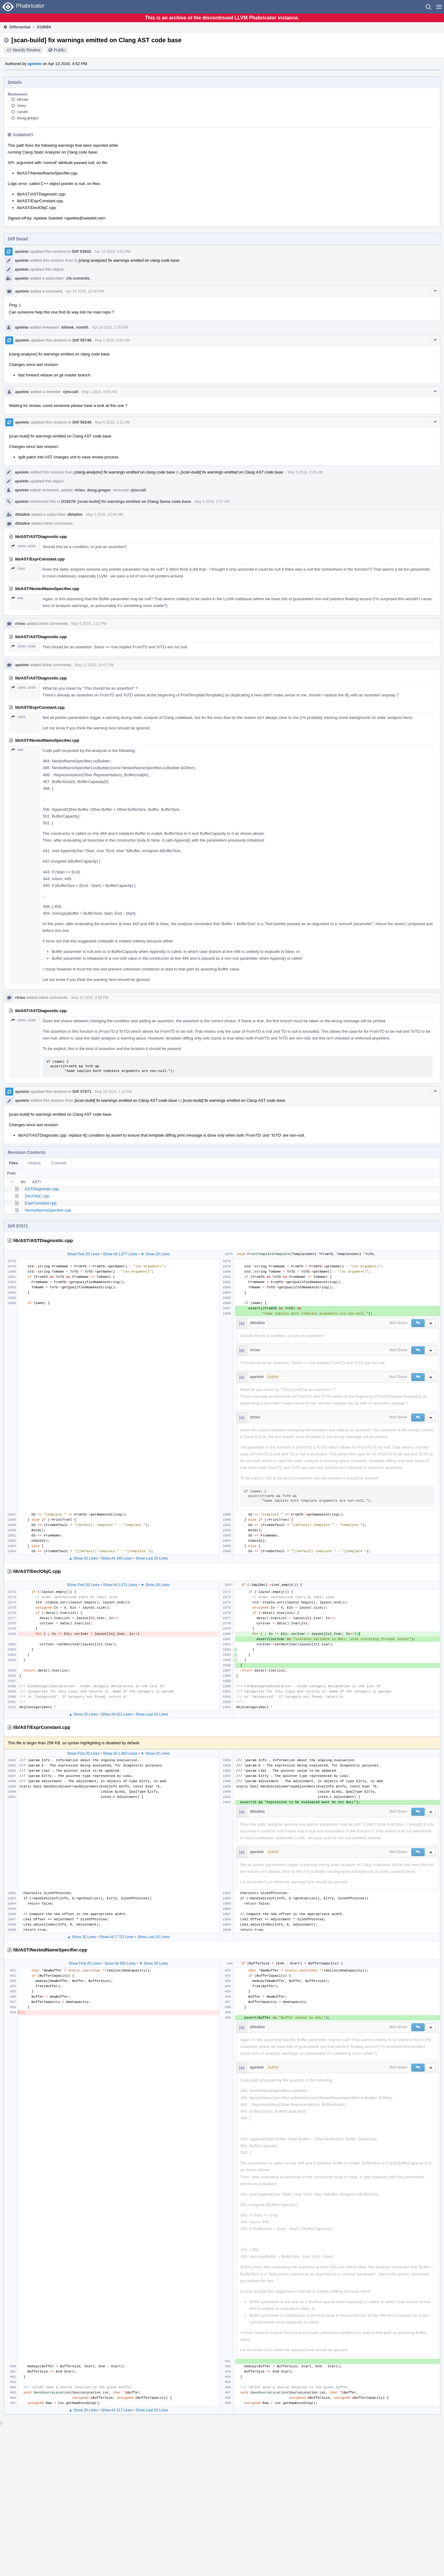 This screenshot has height=2576, width=444. Describe the element at coordinates (78, 278) in the screenshot. I see `cfe-commits` at that location.